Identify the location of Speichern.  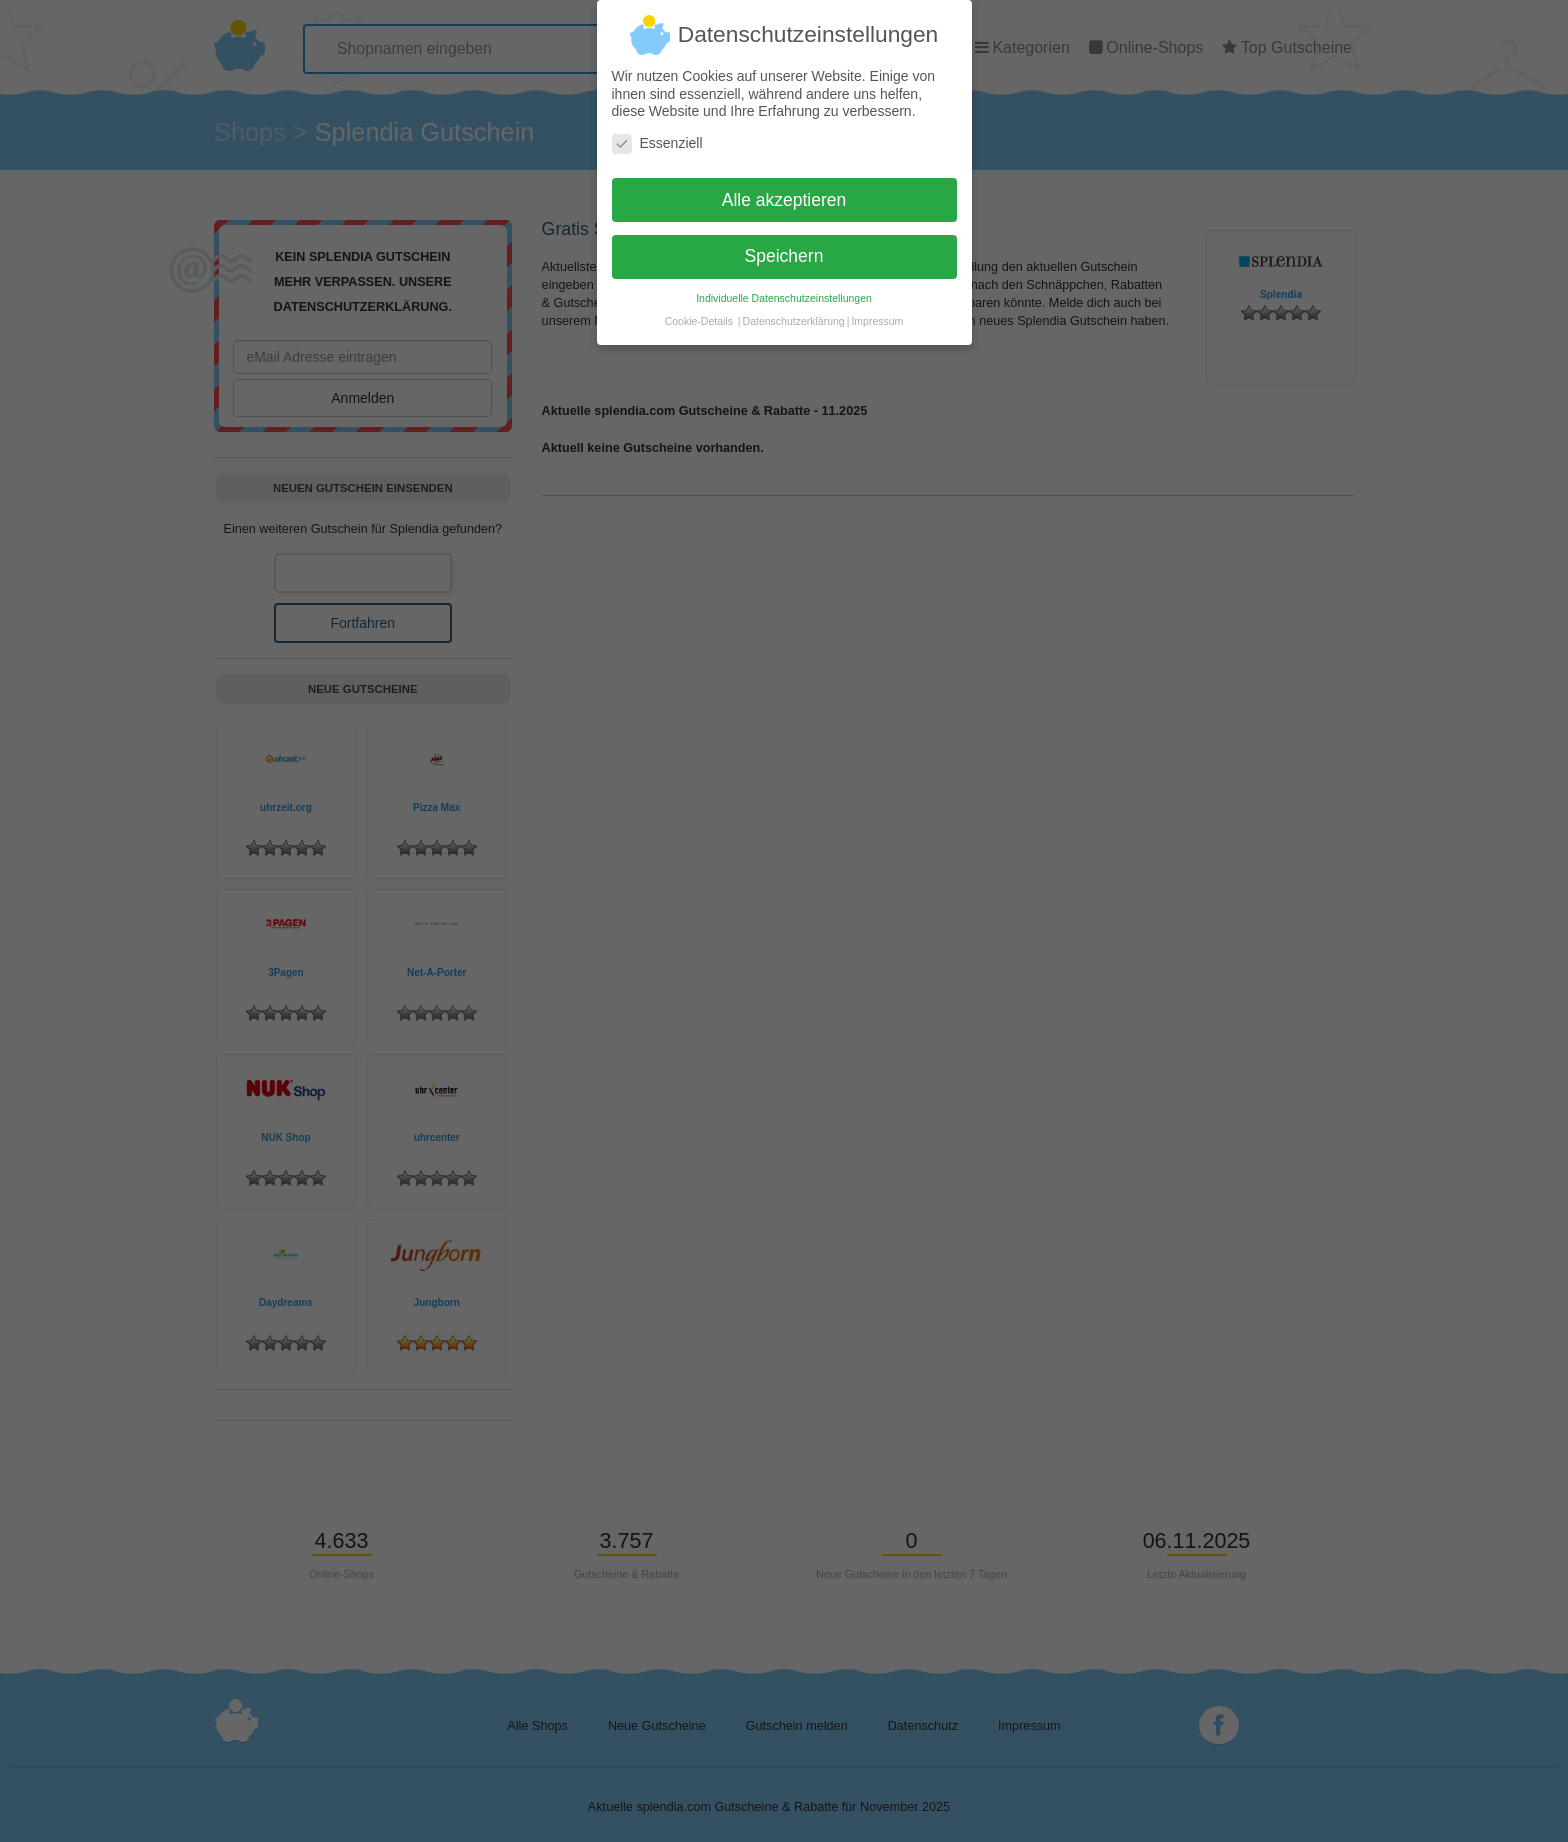
(784, 248).